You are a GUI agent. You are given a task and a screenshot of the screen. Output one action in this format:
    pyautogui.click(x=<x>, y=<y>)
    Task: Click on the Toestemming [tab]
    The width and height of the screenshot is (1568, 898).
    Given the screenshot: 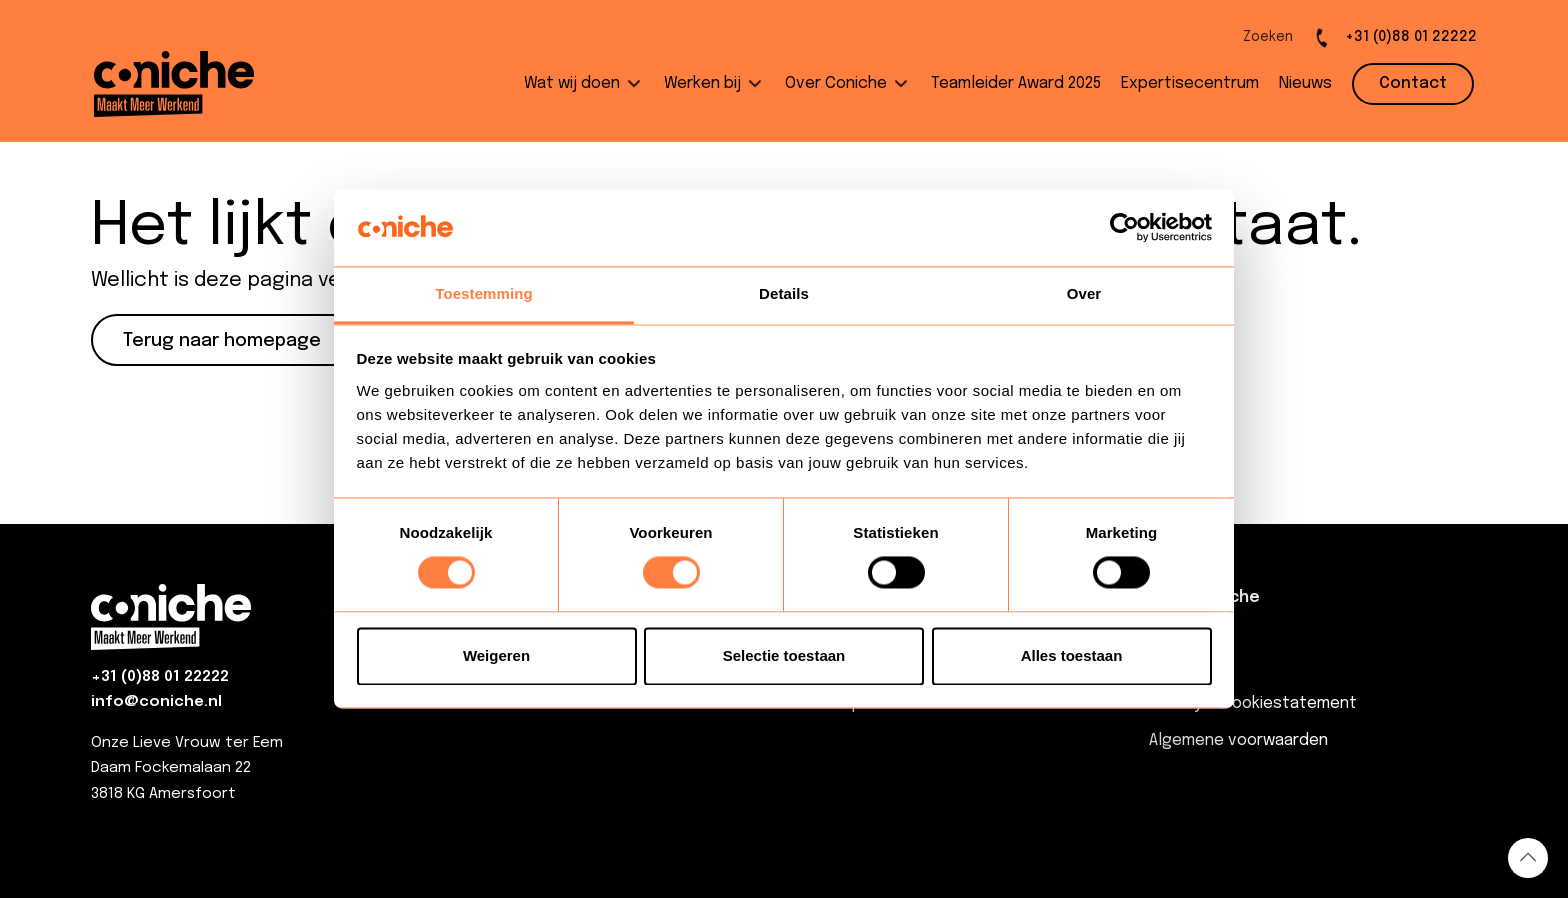 What is the action you would take?
    pyautogui.click(x=484, y=293)
    